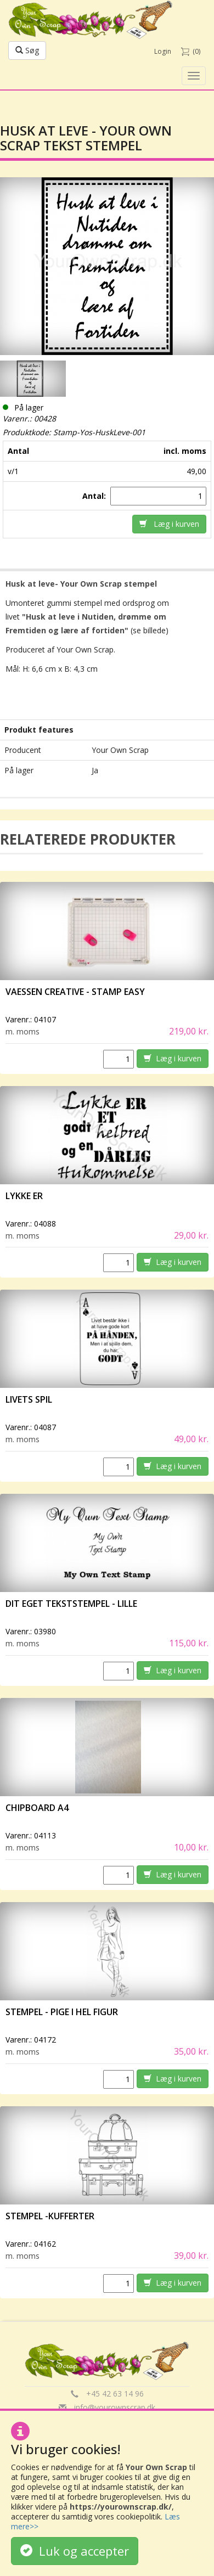 Image resolution: width=214 pixels, height=2576 pixels. Describe the element at coordinates (95, 496) in the screenshot. I see `Antal:` at that location.